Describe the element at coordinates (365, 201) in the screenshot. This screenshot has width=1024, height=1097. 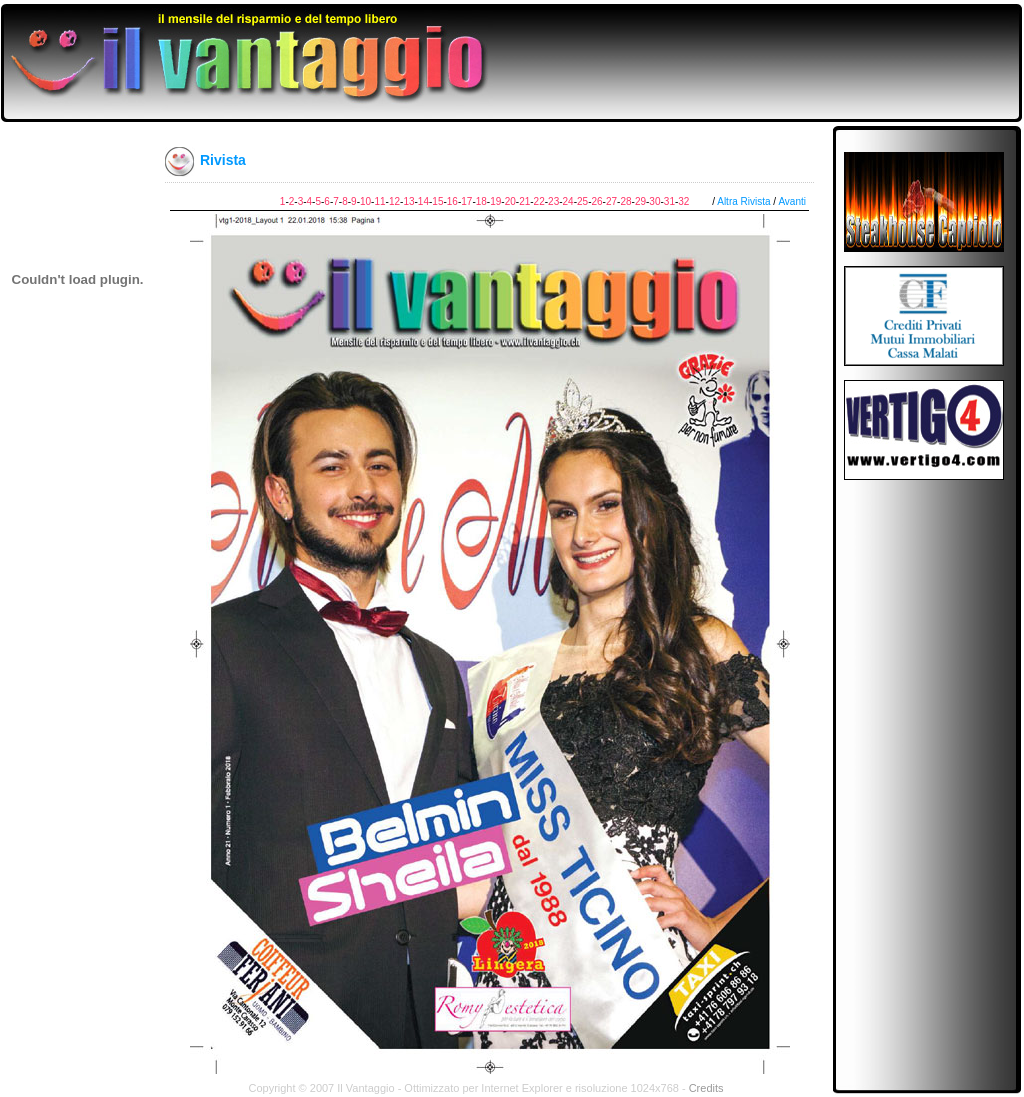
I see `10` at that location.